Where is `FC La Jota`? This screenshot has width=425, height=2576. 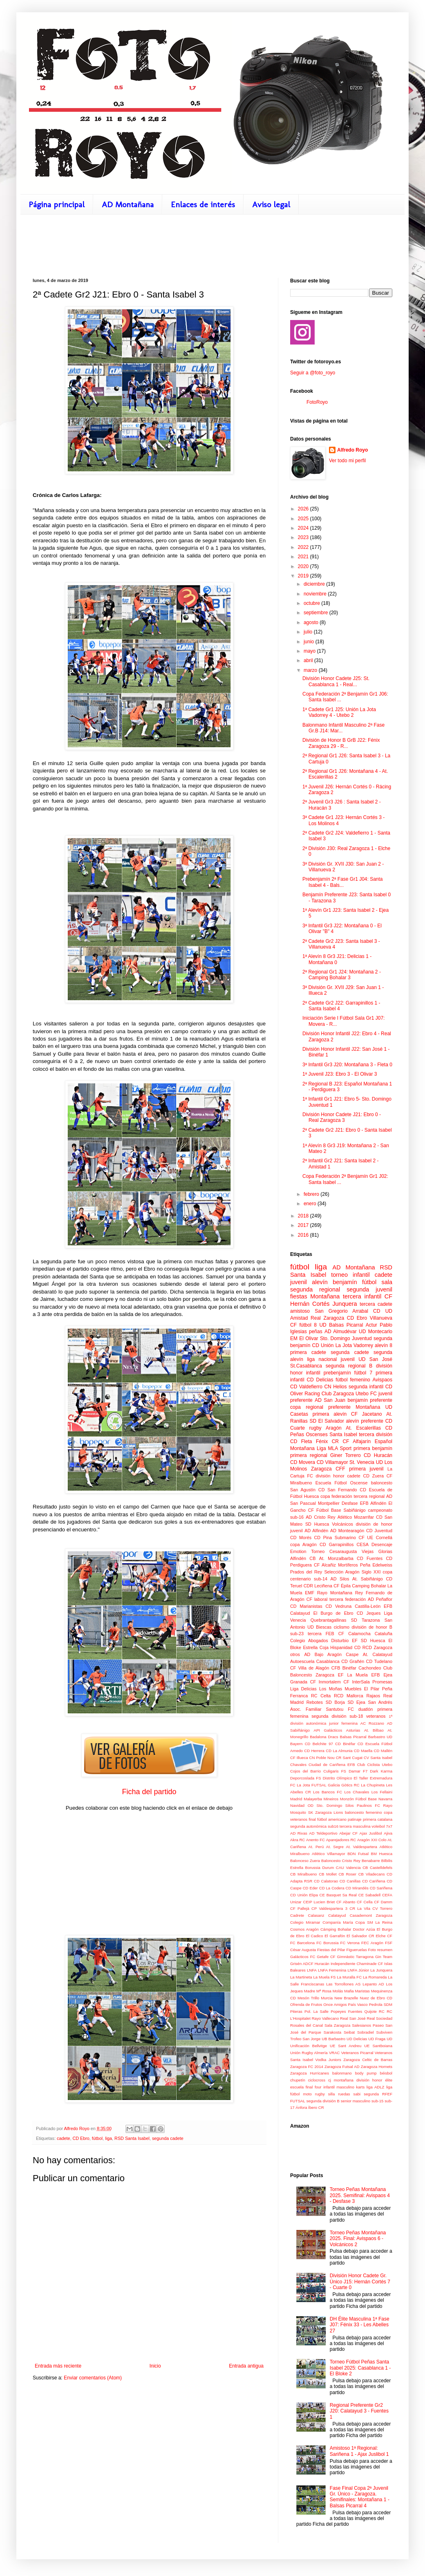
FC La Jota is located at coordinates (300, 1785).